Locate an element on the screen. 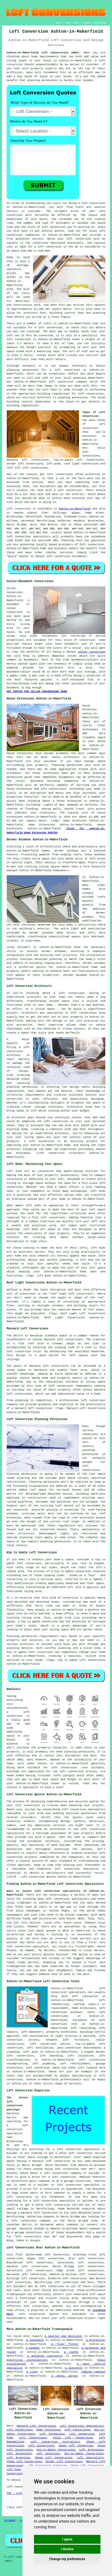  Hip-to-Gable Conversions is located at coordinates (56, 2449).